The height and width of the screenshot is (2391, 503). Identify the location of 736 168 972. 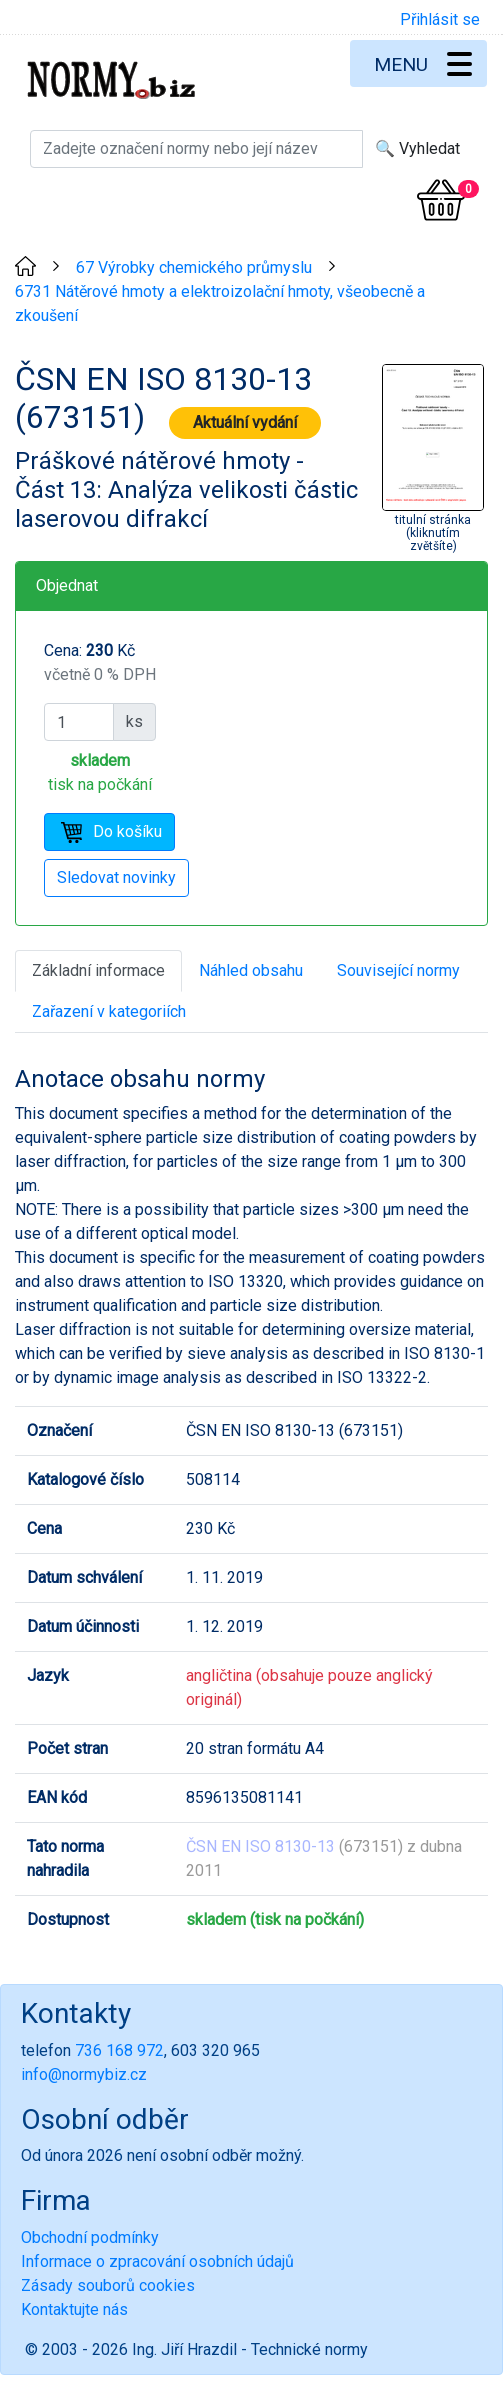
(119, 2050).